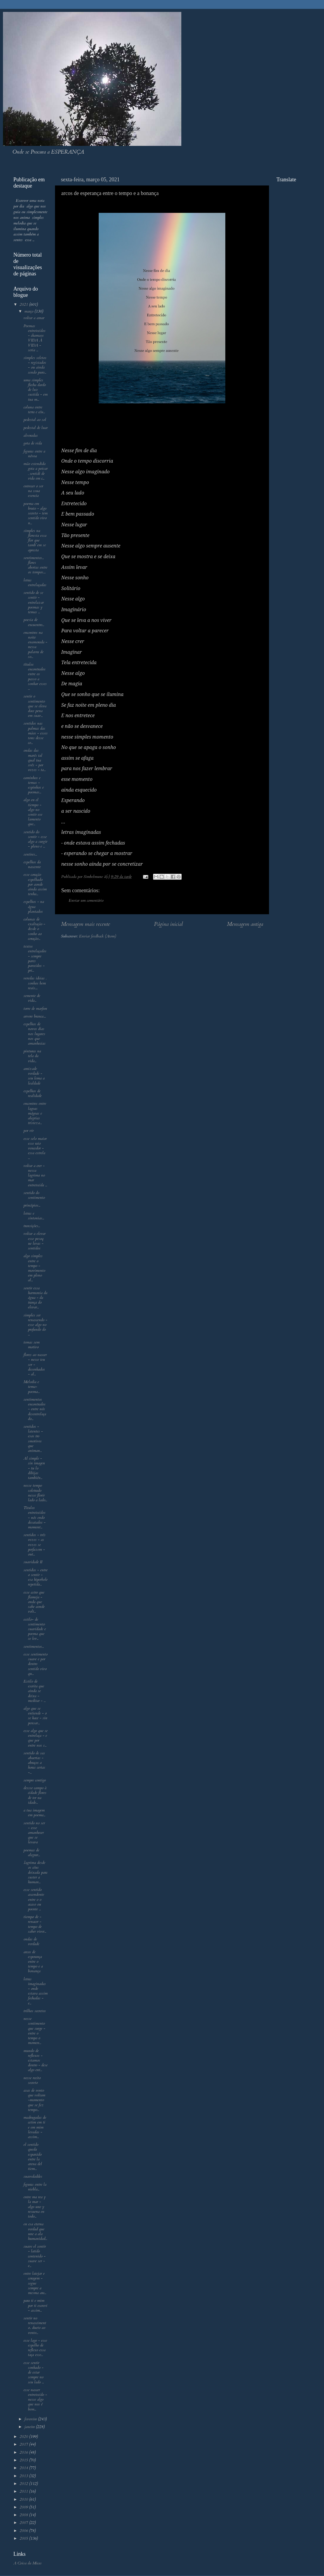 The image size is (324, 2576). What do you see at coordinates (34, 1602) in the screenshot?
I see `esse astro que flameja - onda que sabe aonde volt...` at bounding box center [34, 1602].